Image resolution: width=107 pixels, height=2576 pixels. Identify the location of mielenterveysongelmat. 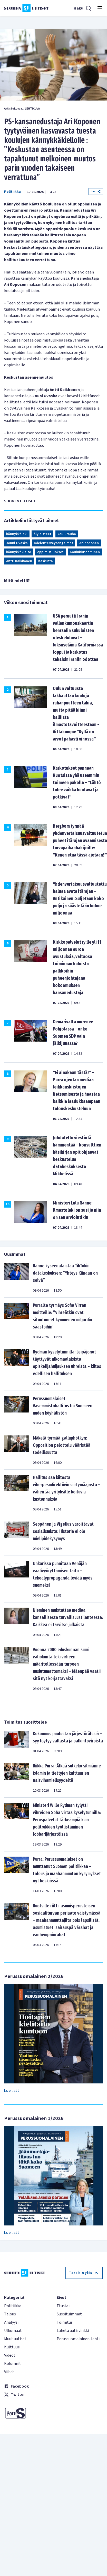
(53, 543).